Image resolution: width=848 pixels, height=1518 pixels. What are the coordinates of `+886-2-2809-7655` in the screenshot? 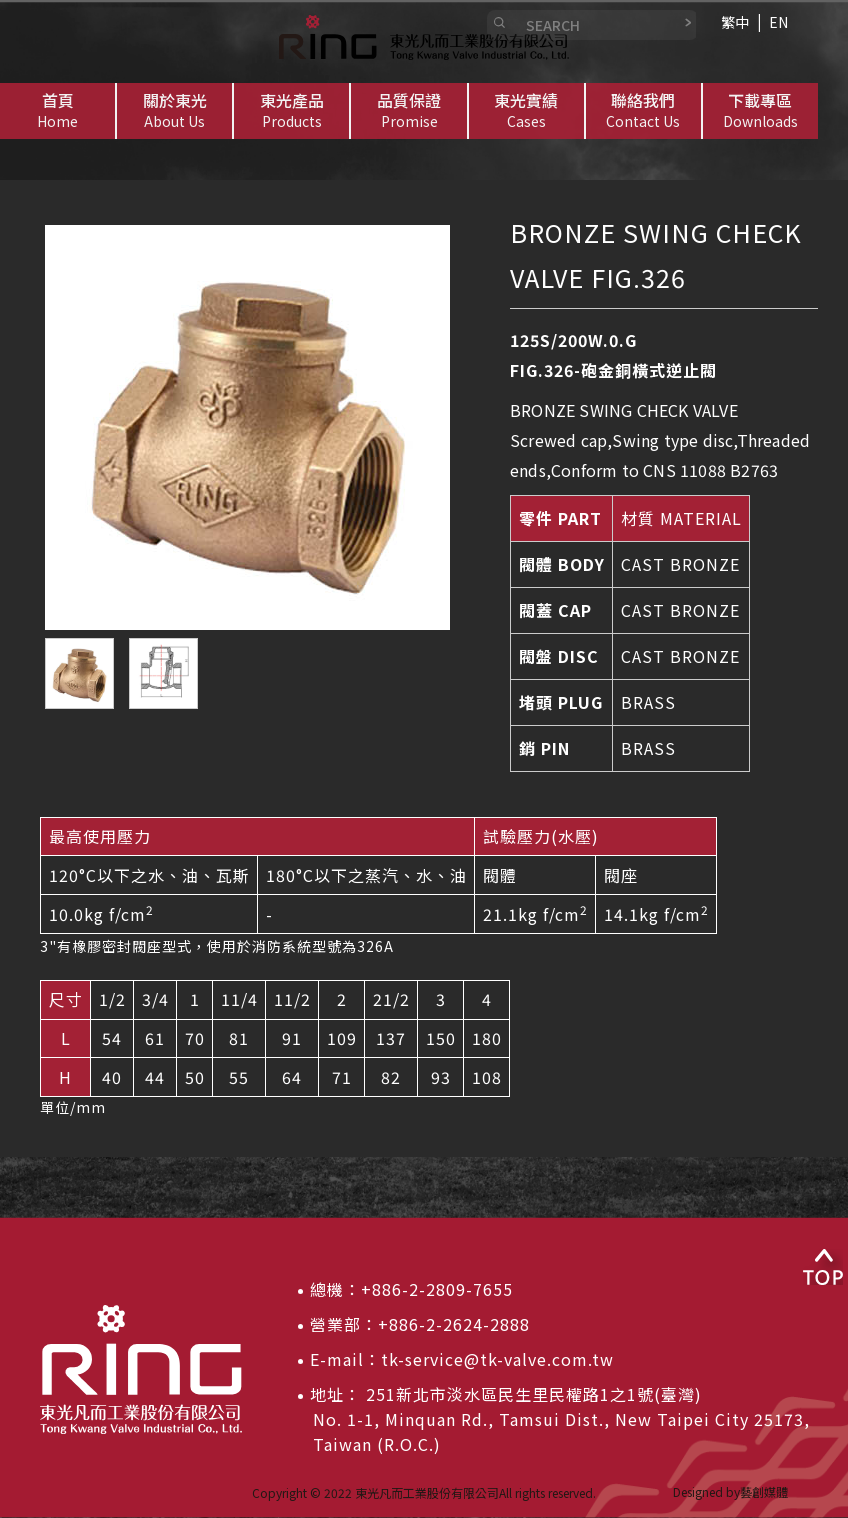 It's located at (437, 1289).